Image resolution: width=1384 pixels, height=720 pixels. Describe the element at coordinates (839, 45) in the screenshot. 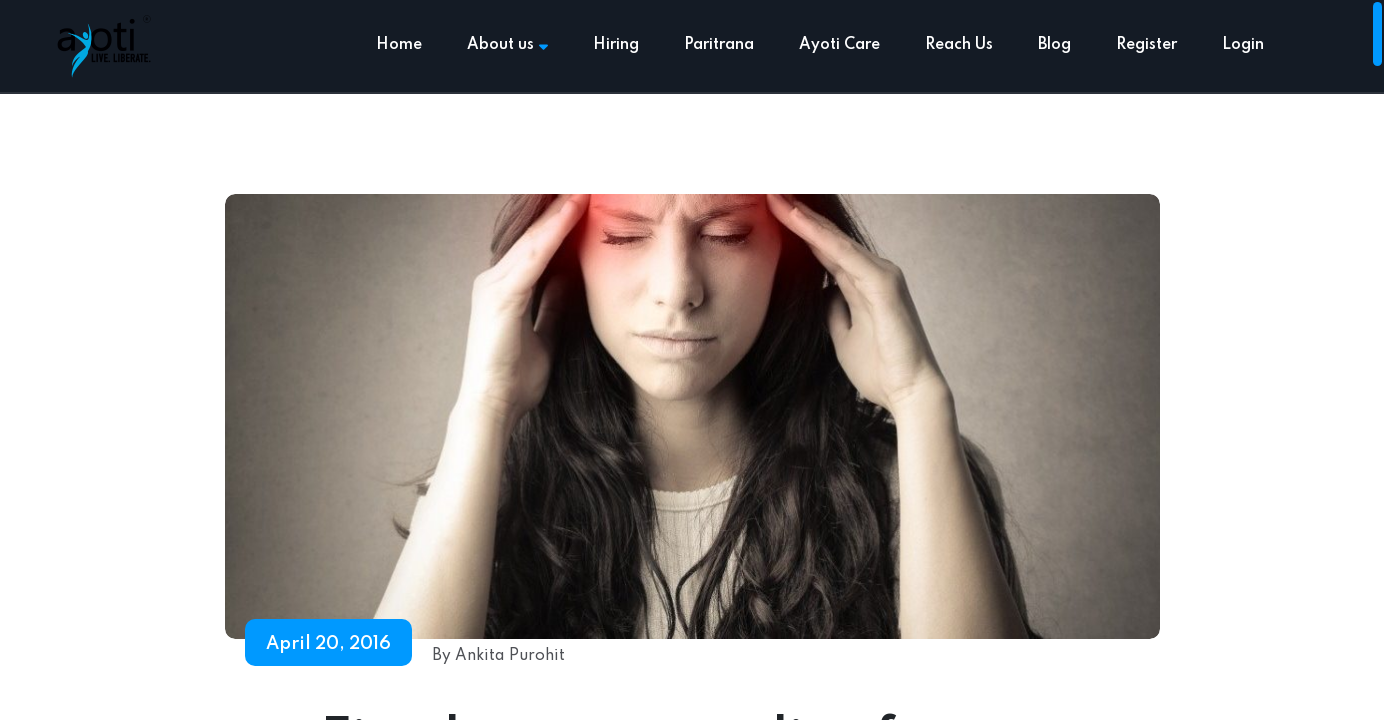

I see `Ayoti Care` at that location.